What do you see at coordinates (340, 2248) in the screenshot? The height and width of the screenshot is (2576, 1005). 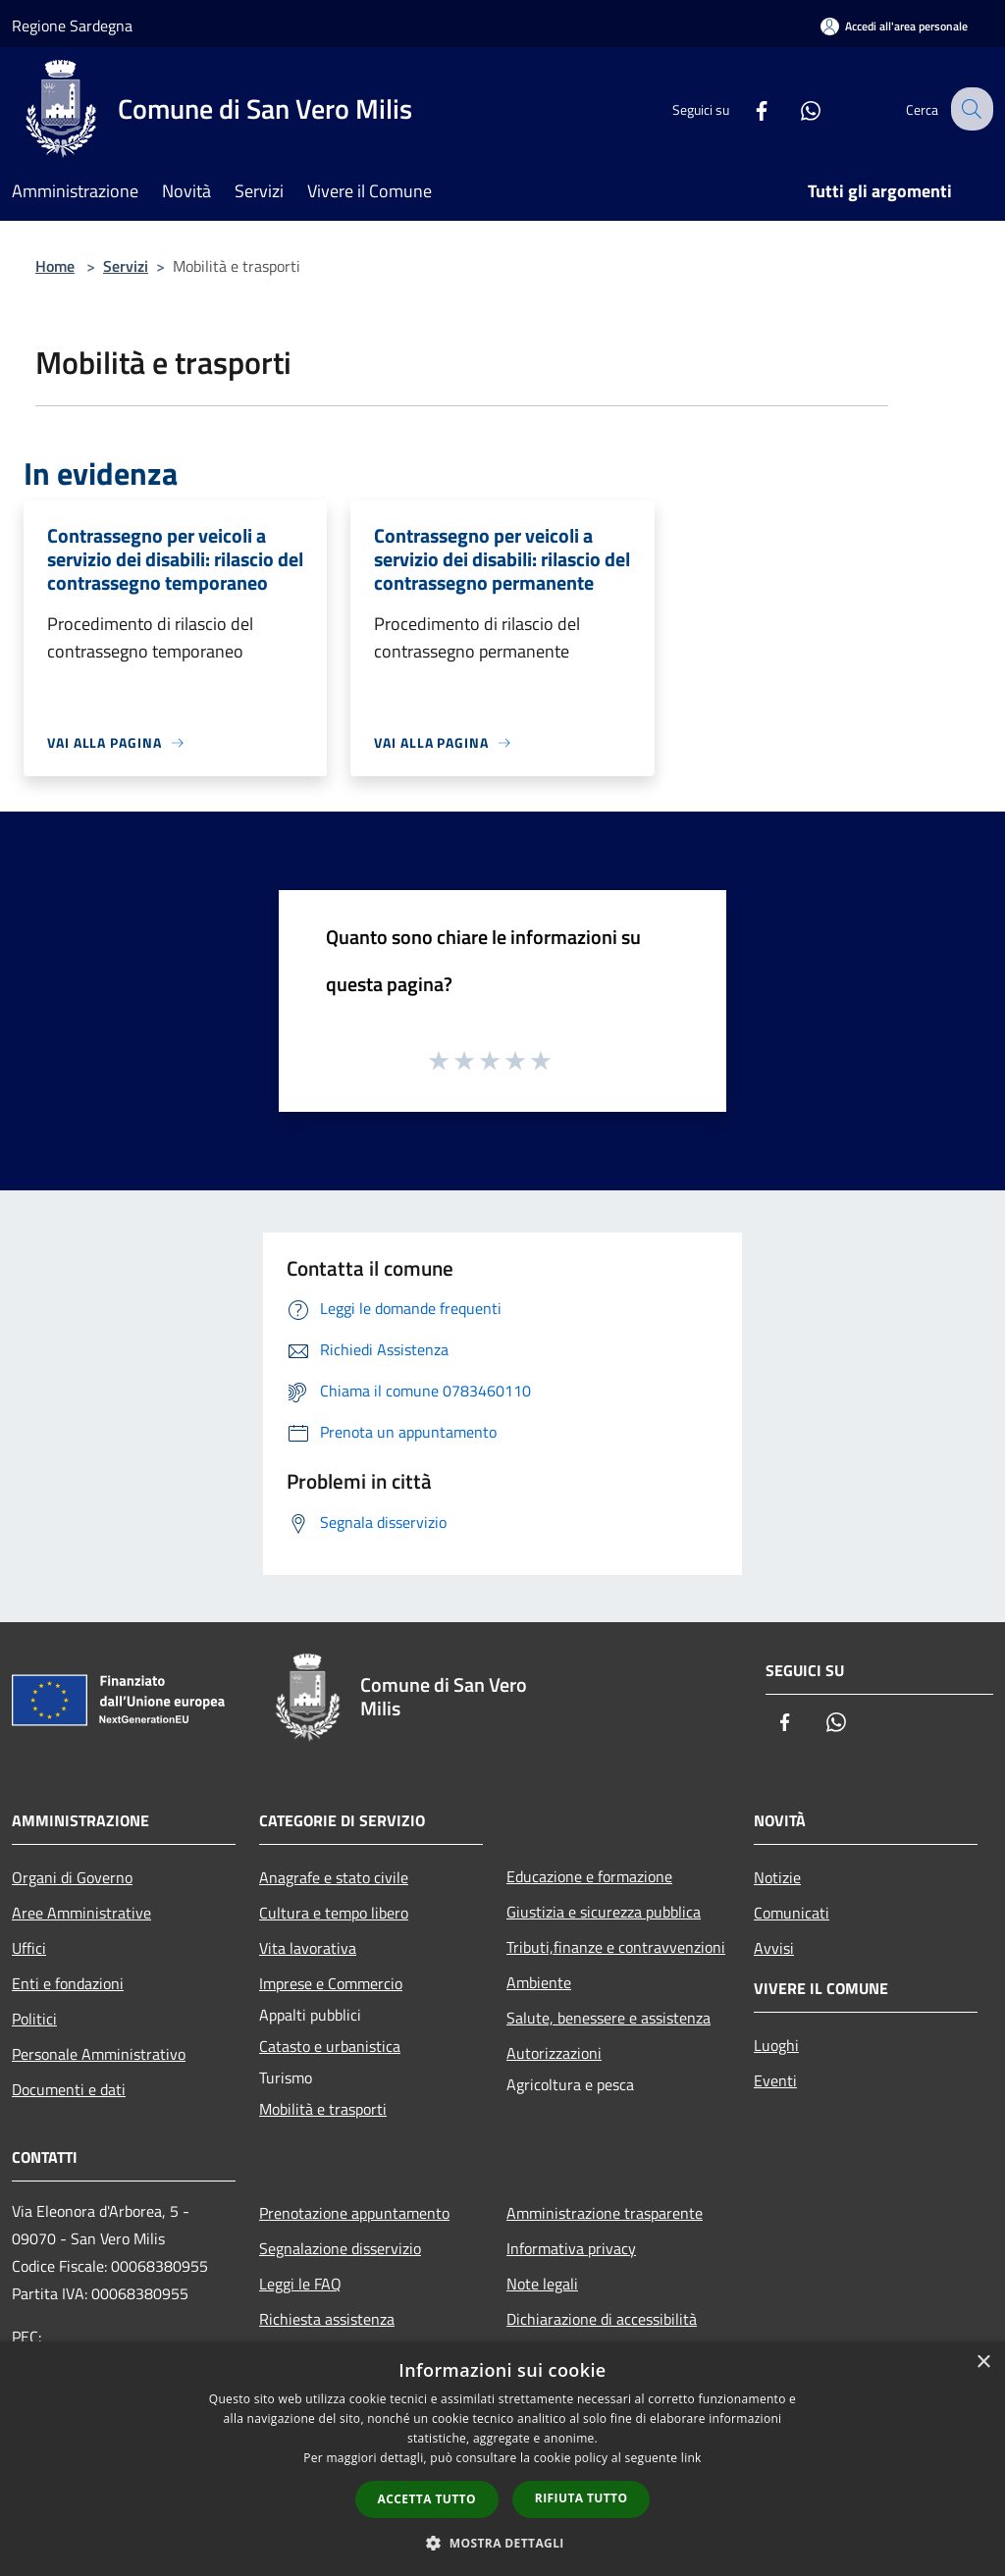 I see `Segnalazione disservizio` at bounding box center [340, 2248].